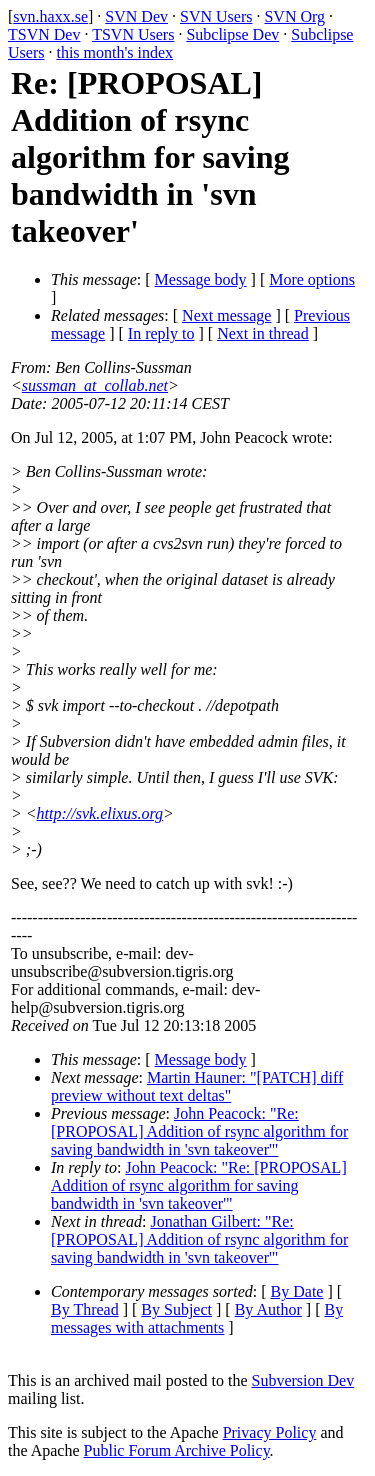 The image size is (375, 1476). I want to click on this month's index, so click(114, 52).